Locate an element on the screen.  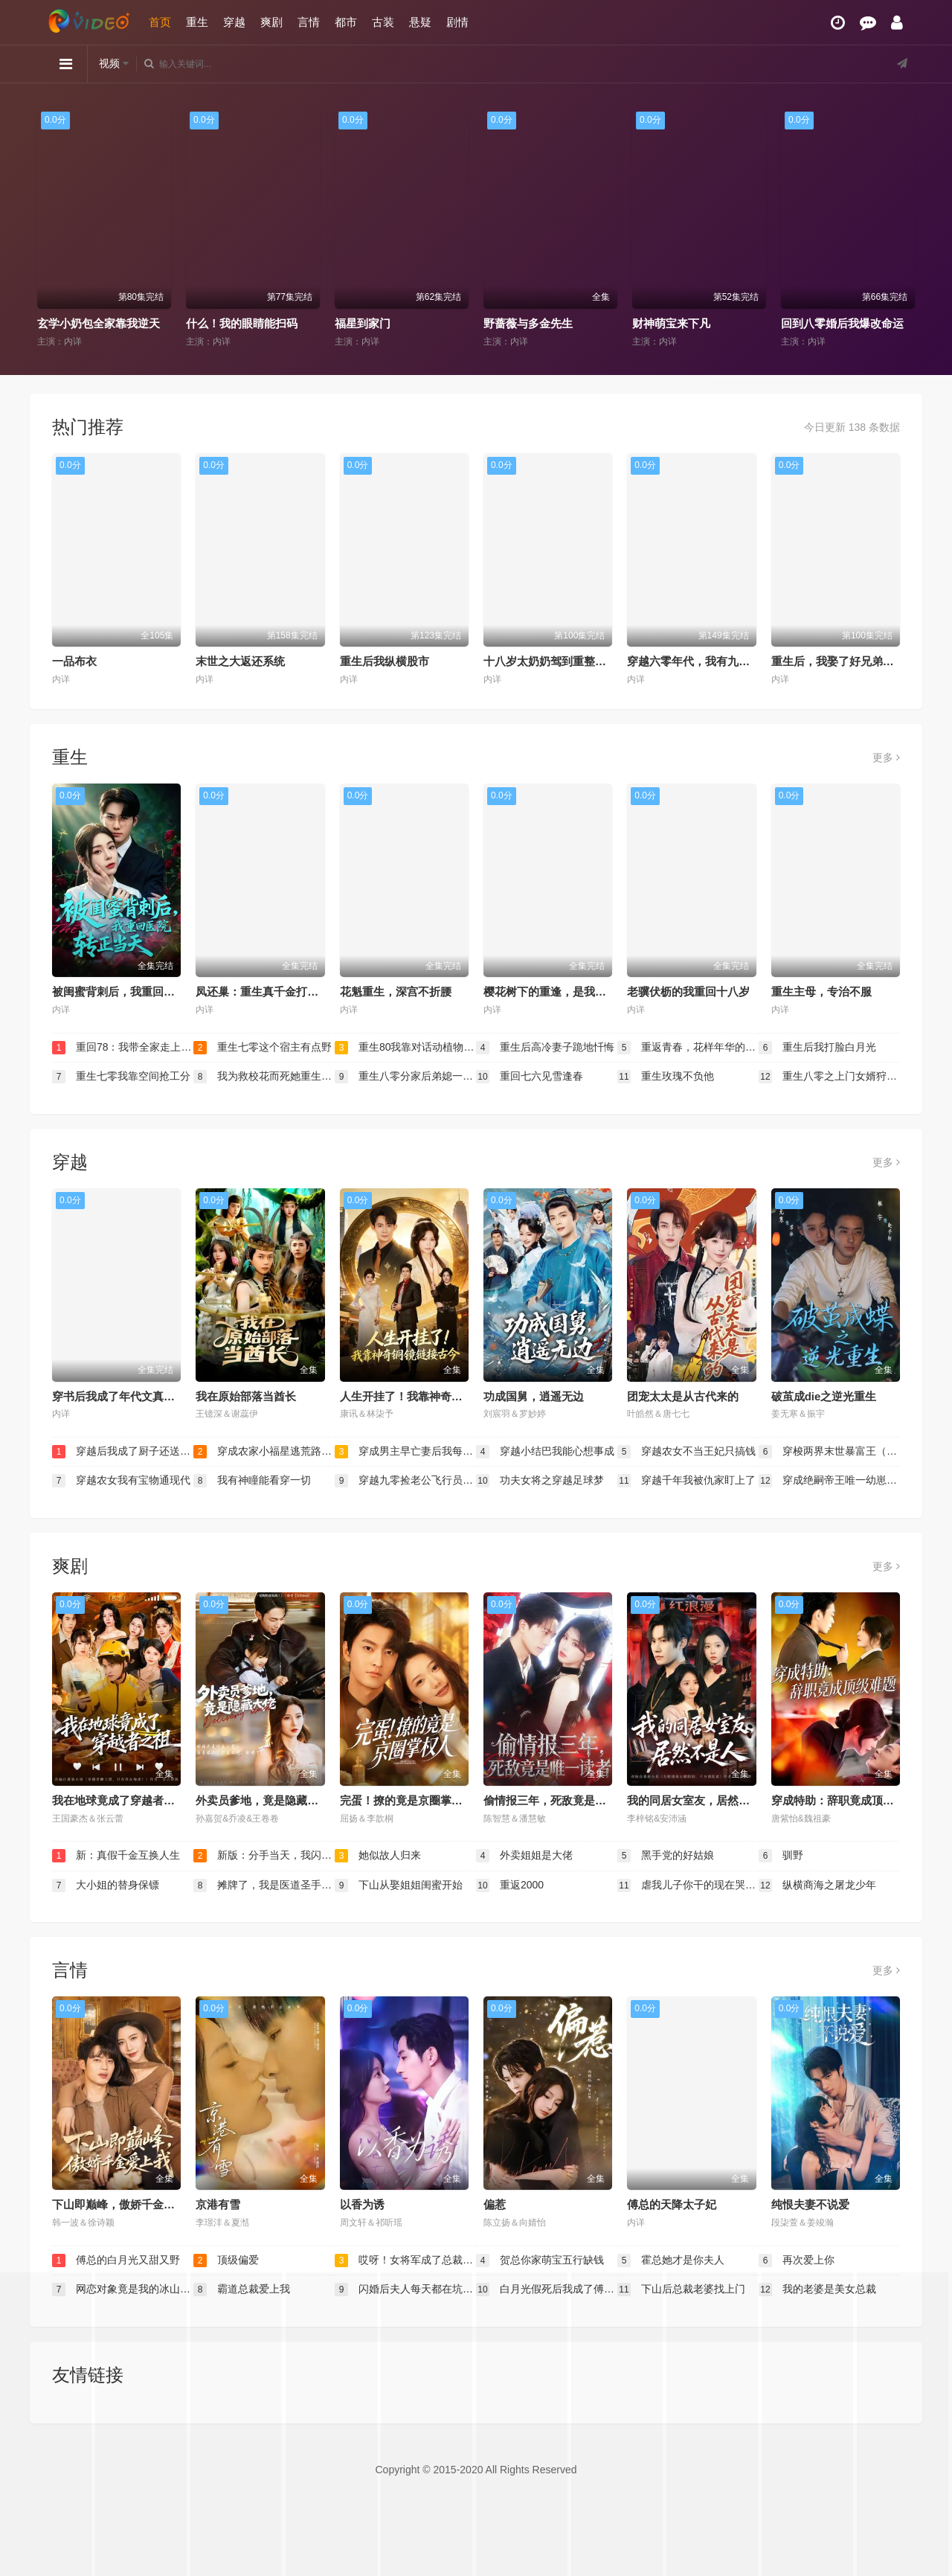
摊牌了，我是医道圣手（我国士无双的身份，被妹妹曝光了） is located at coordinates (264, 1885).